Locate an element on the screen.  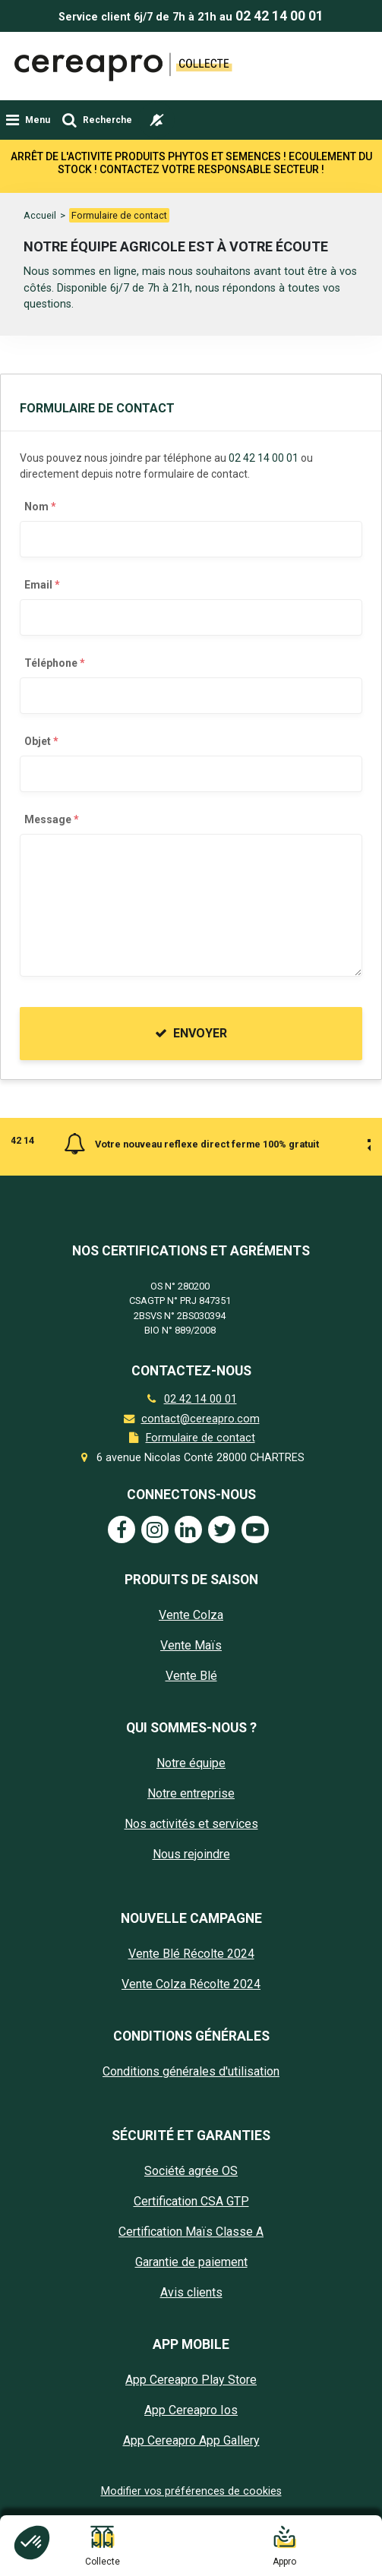
Vente Blé is located at coordinates (191, 1675).